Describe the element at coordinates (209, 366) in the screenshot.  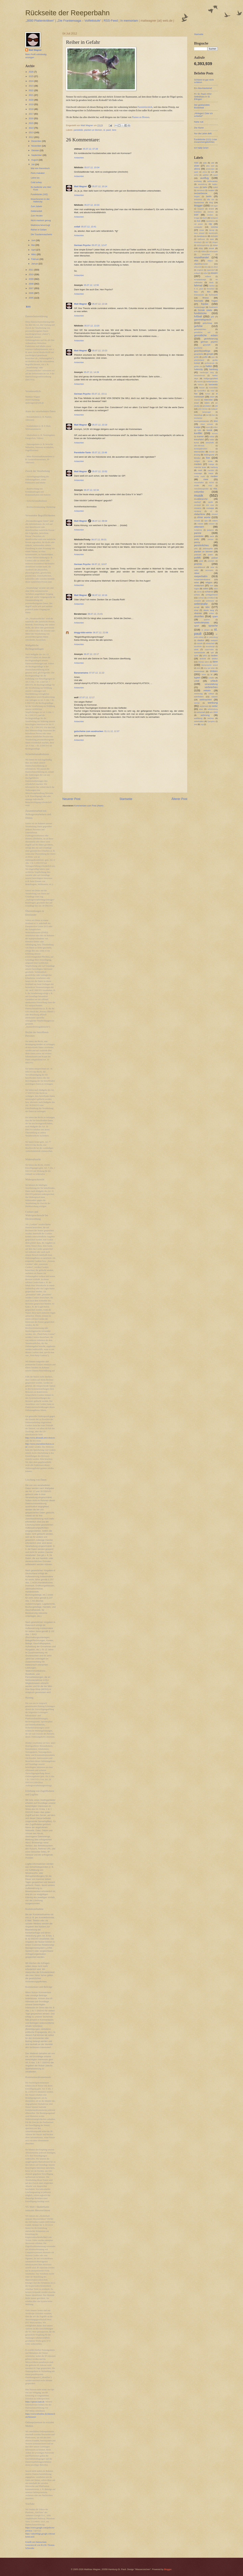
I see `hafen` at that location.